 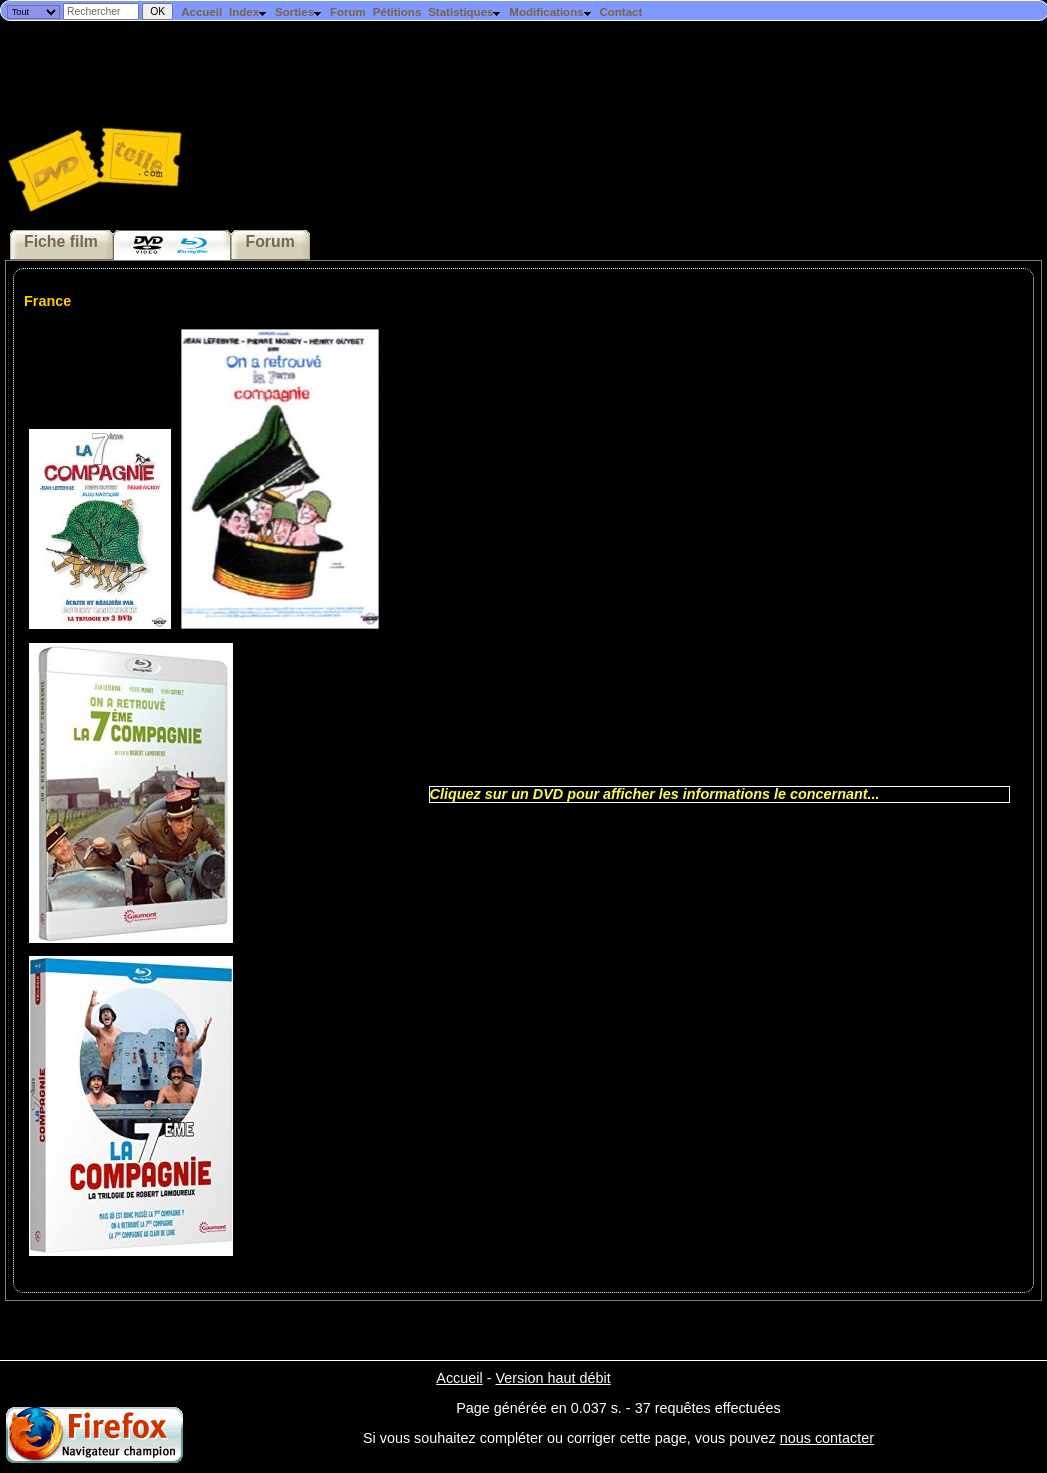 I want to click on Sorties, so click(x=299, y=12).